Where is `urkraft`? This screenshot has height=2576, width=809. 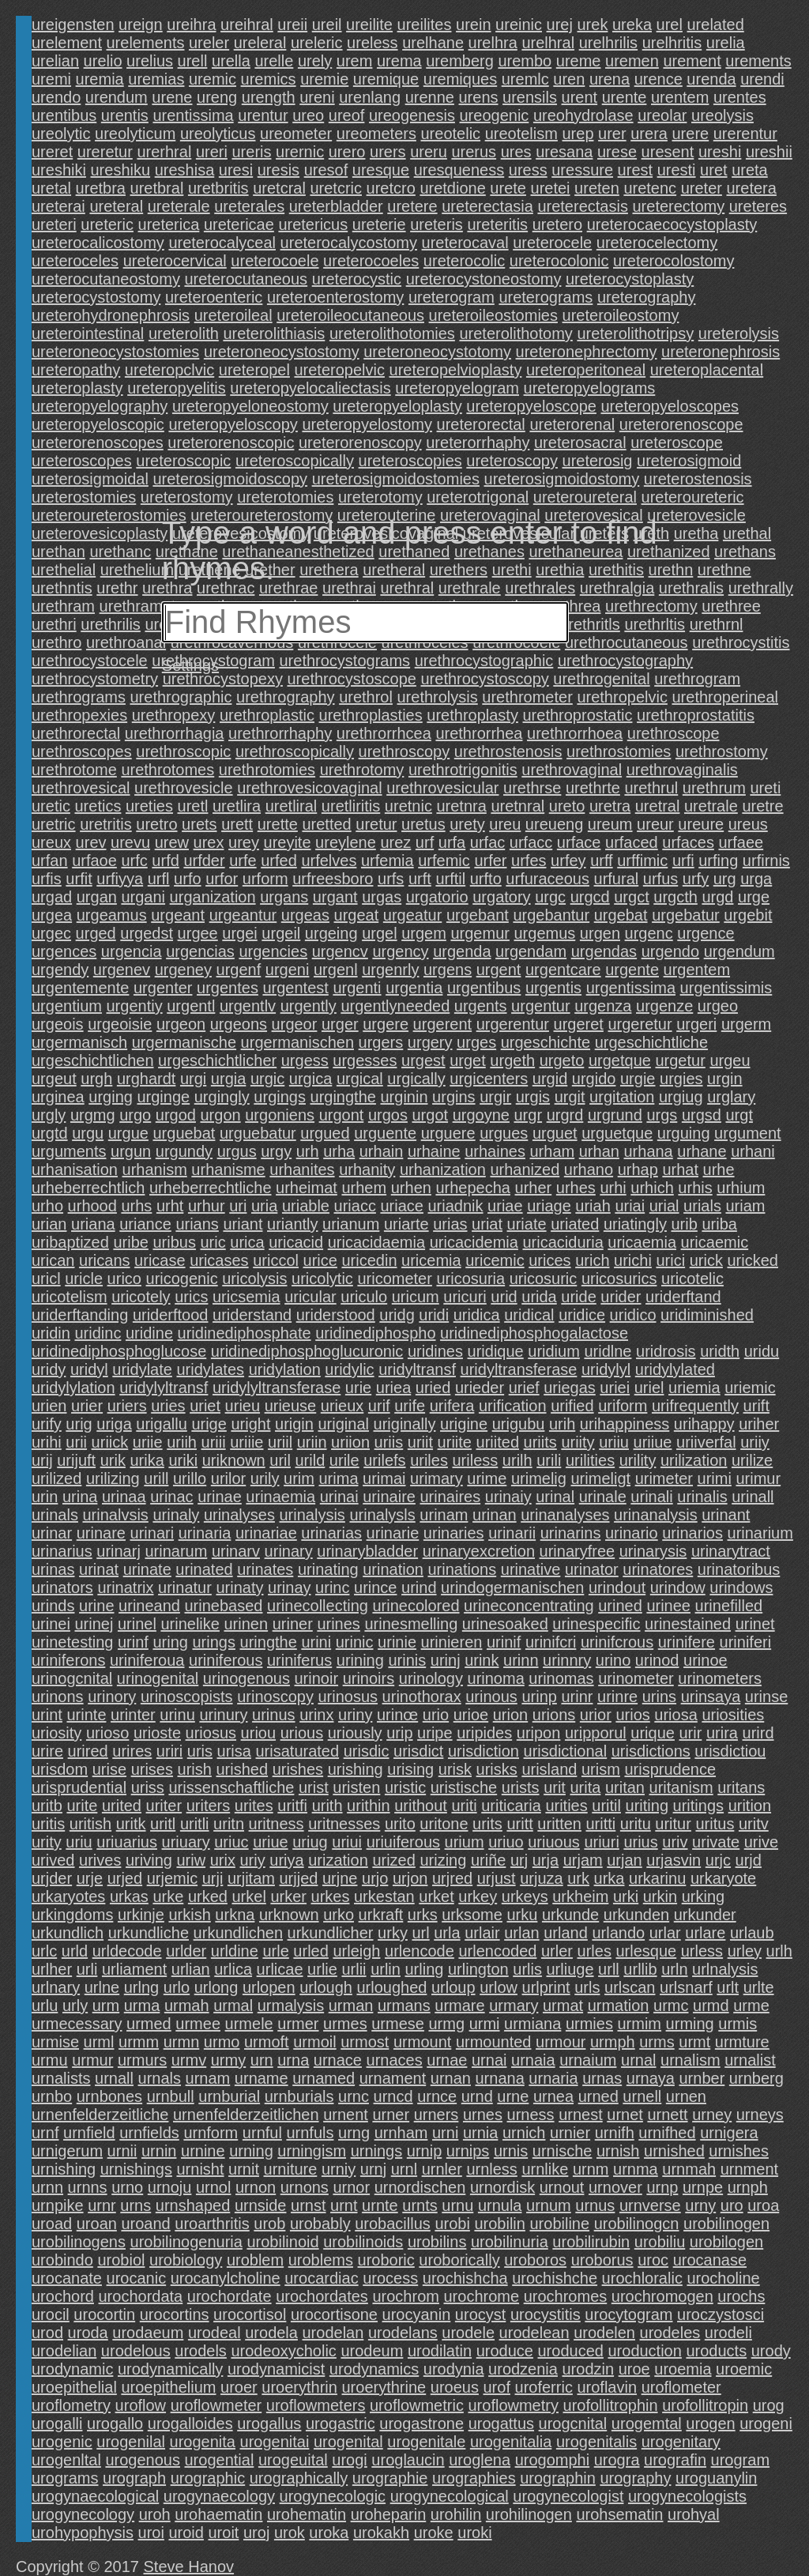
urkraft is located at coordinates (381, 1914).